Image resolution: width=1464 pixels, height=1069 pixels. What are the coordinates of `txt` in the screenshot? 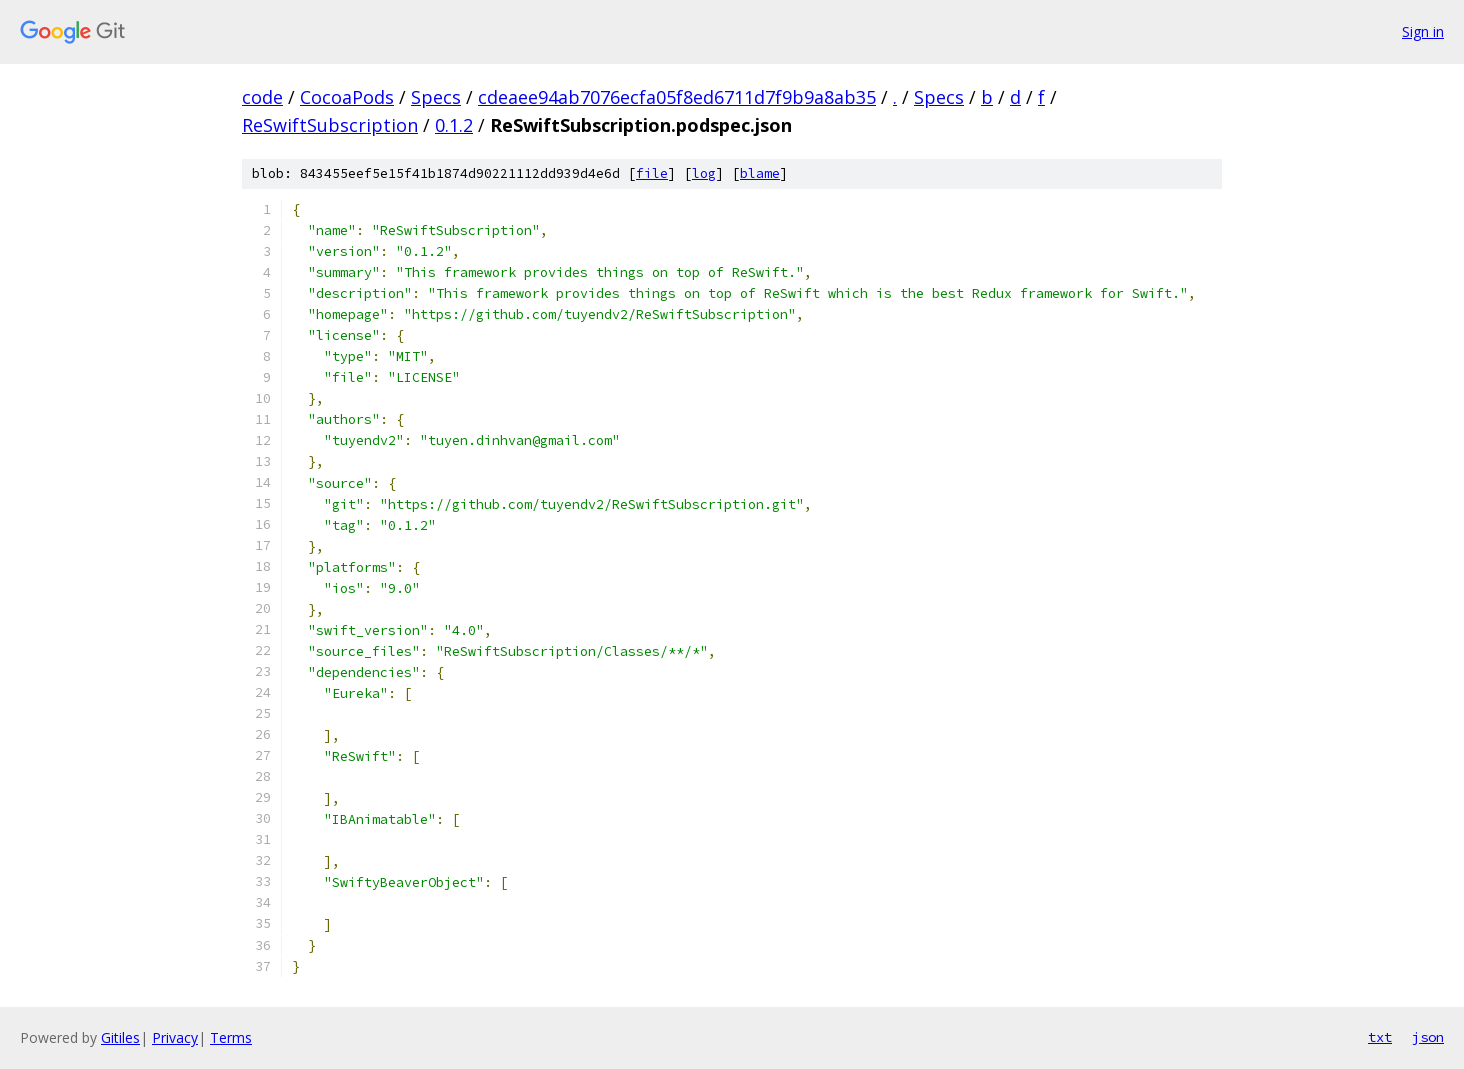 It's located at (1380, 1037).